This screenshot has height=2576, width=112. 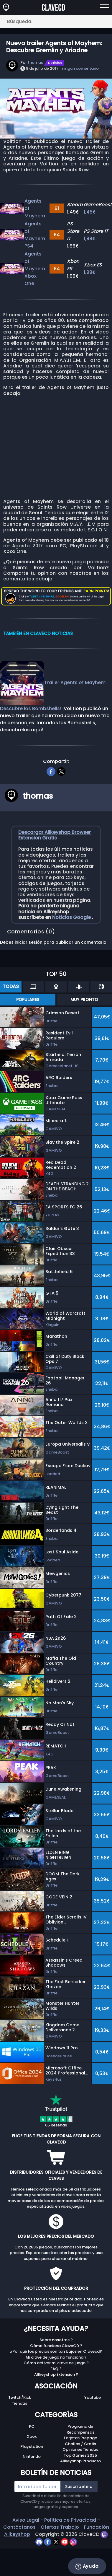 What do you see at coordinates (80, 2429) in the screenshot?
I see `Programa de Recompensas` at bounding box center [80, 2429].